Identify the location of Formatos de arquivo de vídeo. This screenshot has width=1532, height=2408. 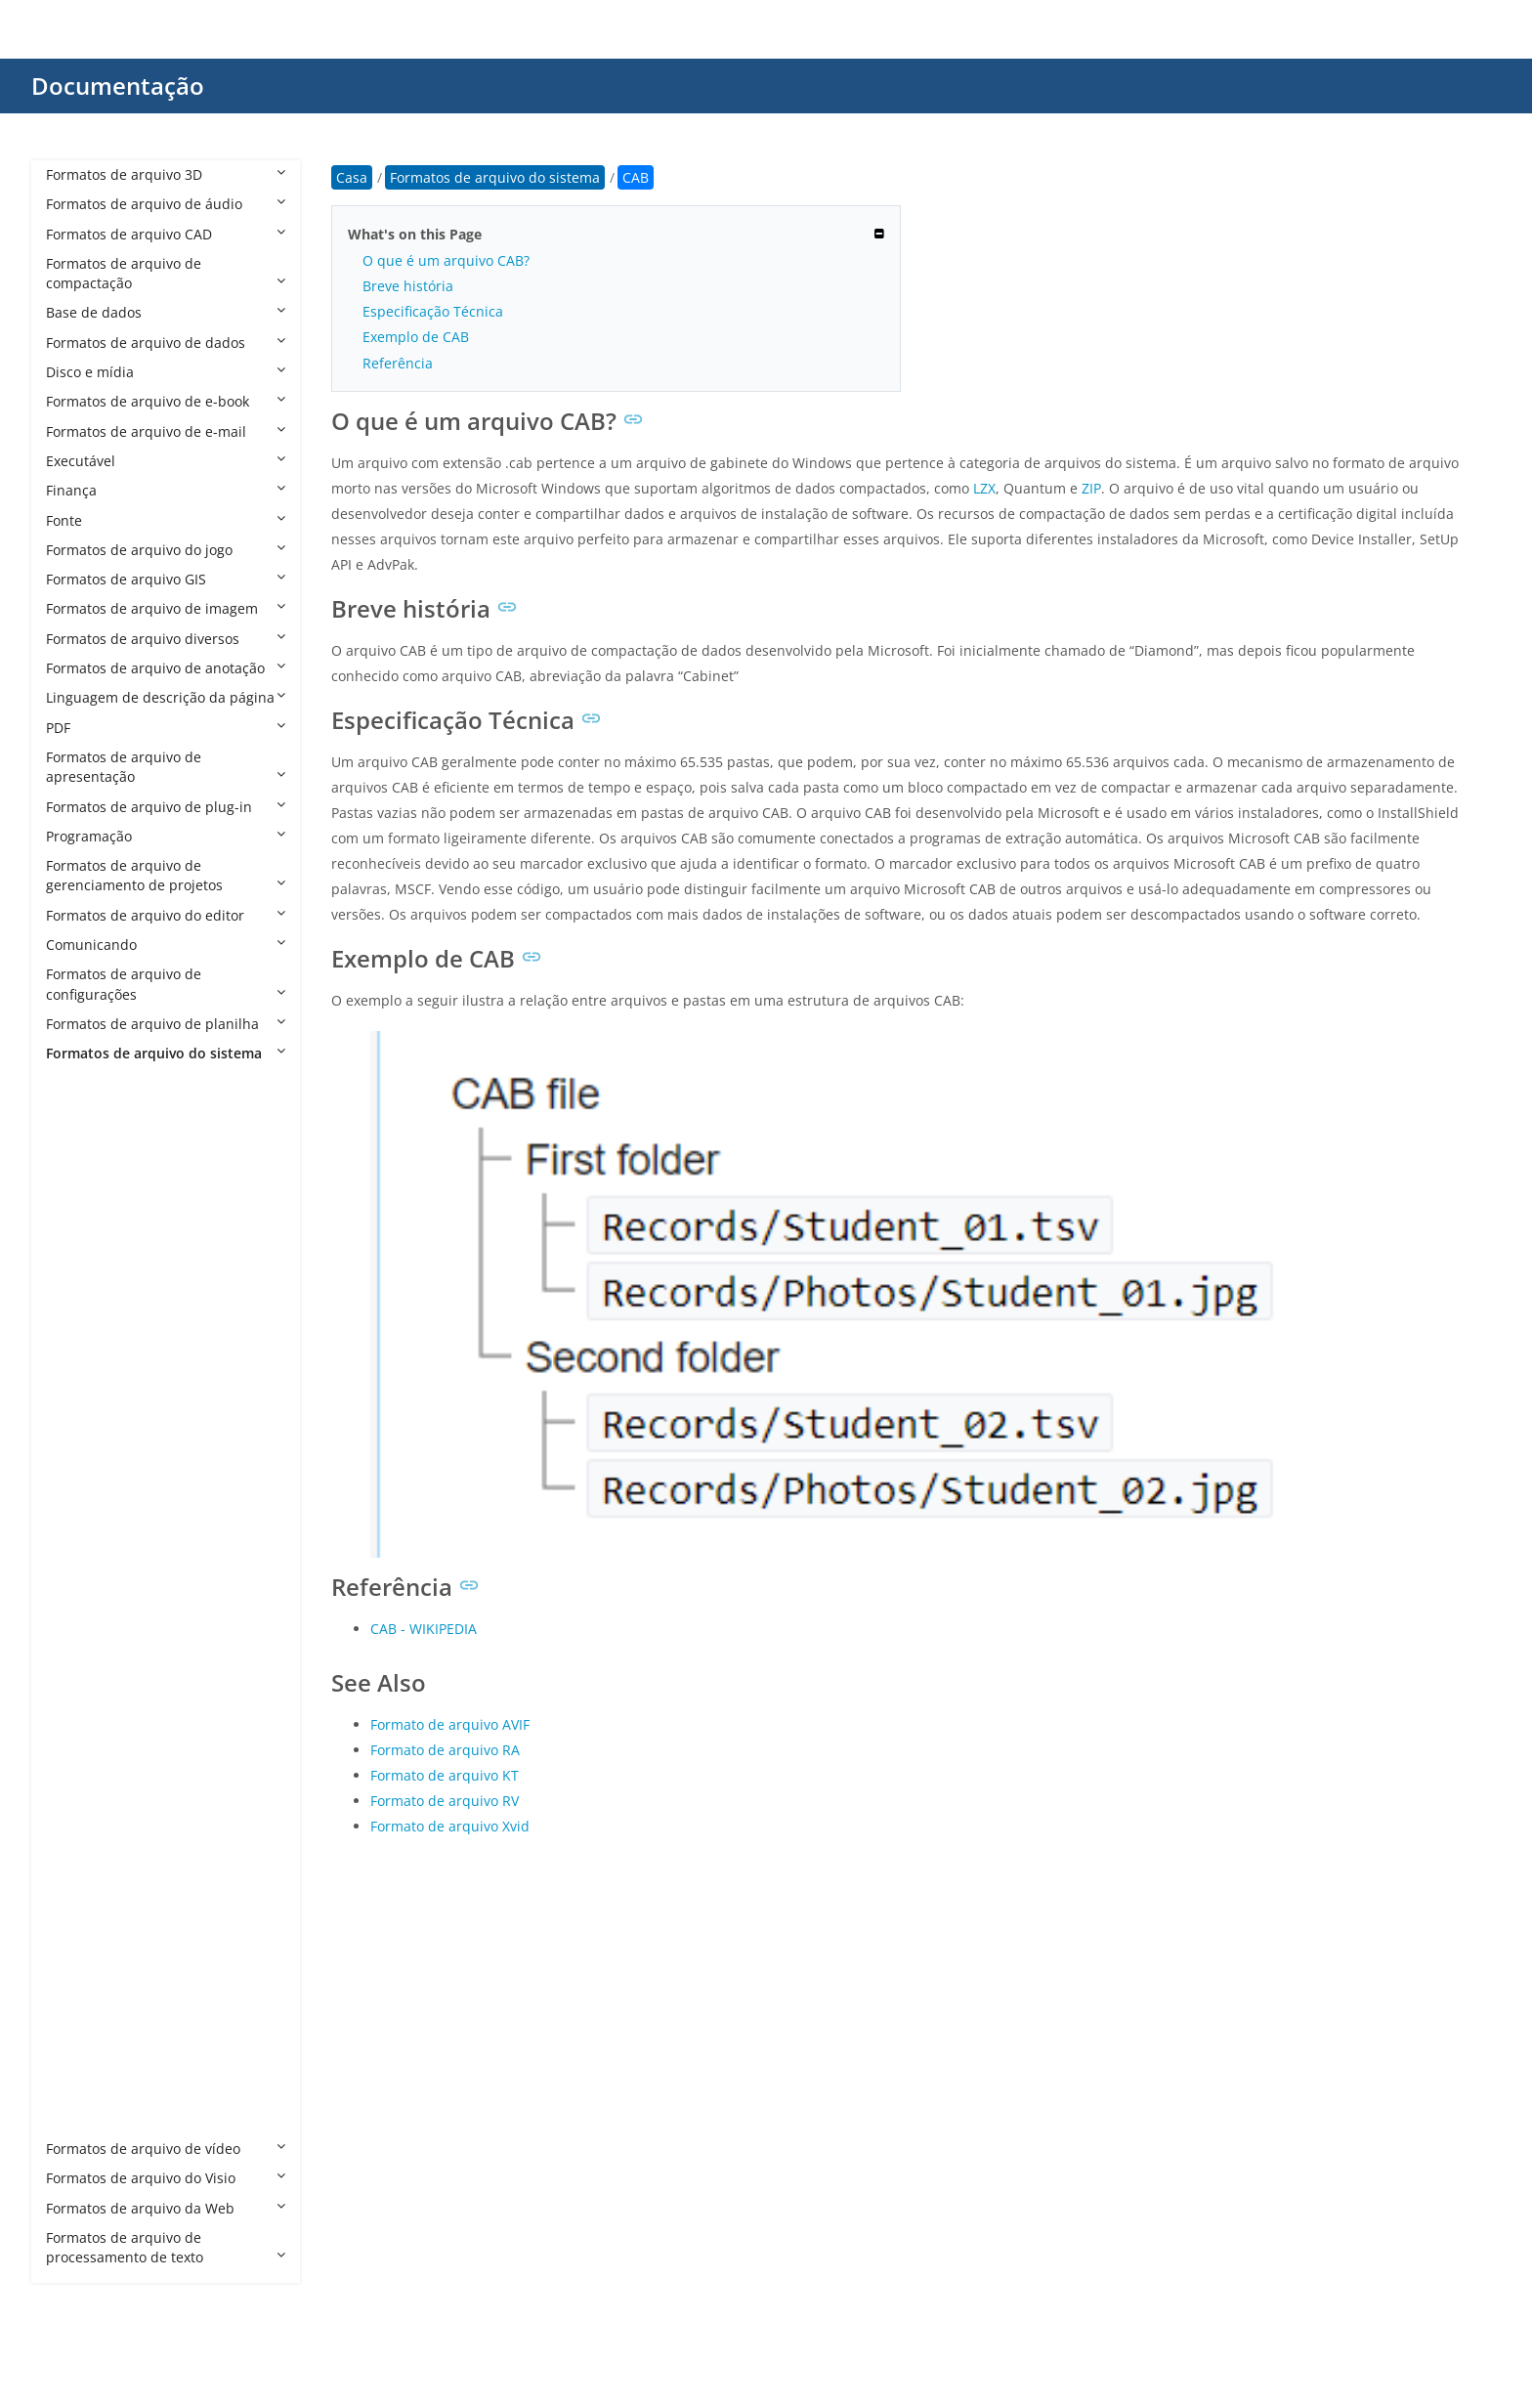
(165, 2148).